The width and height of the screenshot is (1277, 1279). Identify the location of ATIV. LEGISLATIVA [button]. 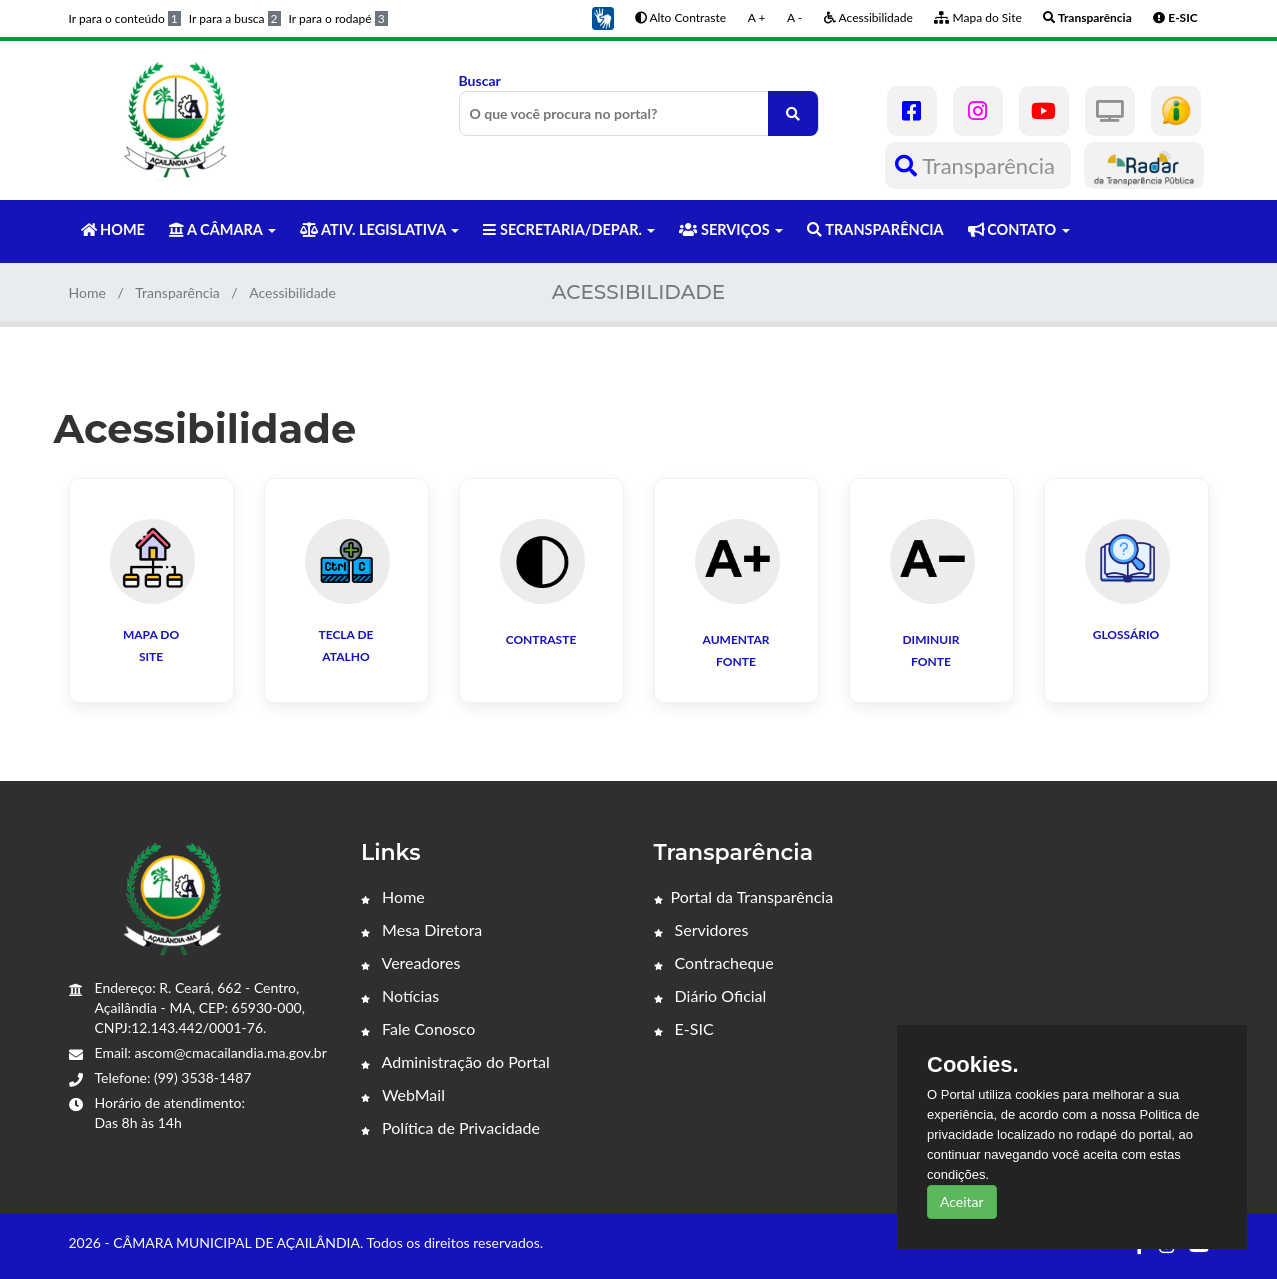
(379, 229).